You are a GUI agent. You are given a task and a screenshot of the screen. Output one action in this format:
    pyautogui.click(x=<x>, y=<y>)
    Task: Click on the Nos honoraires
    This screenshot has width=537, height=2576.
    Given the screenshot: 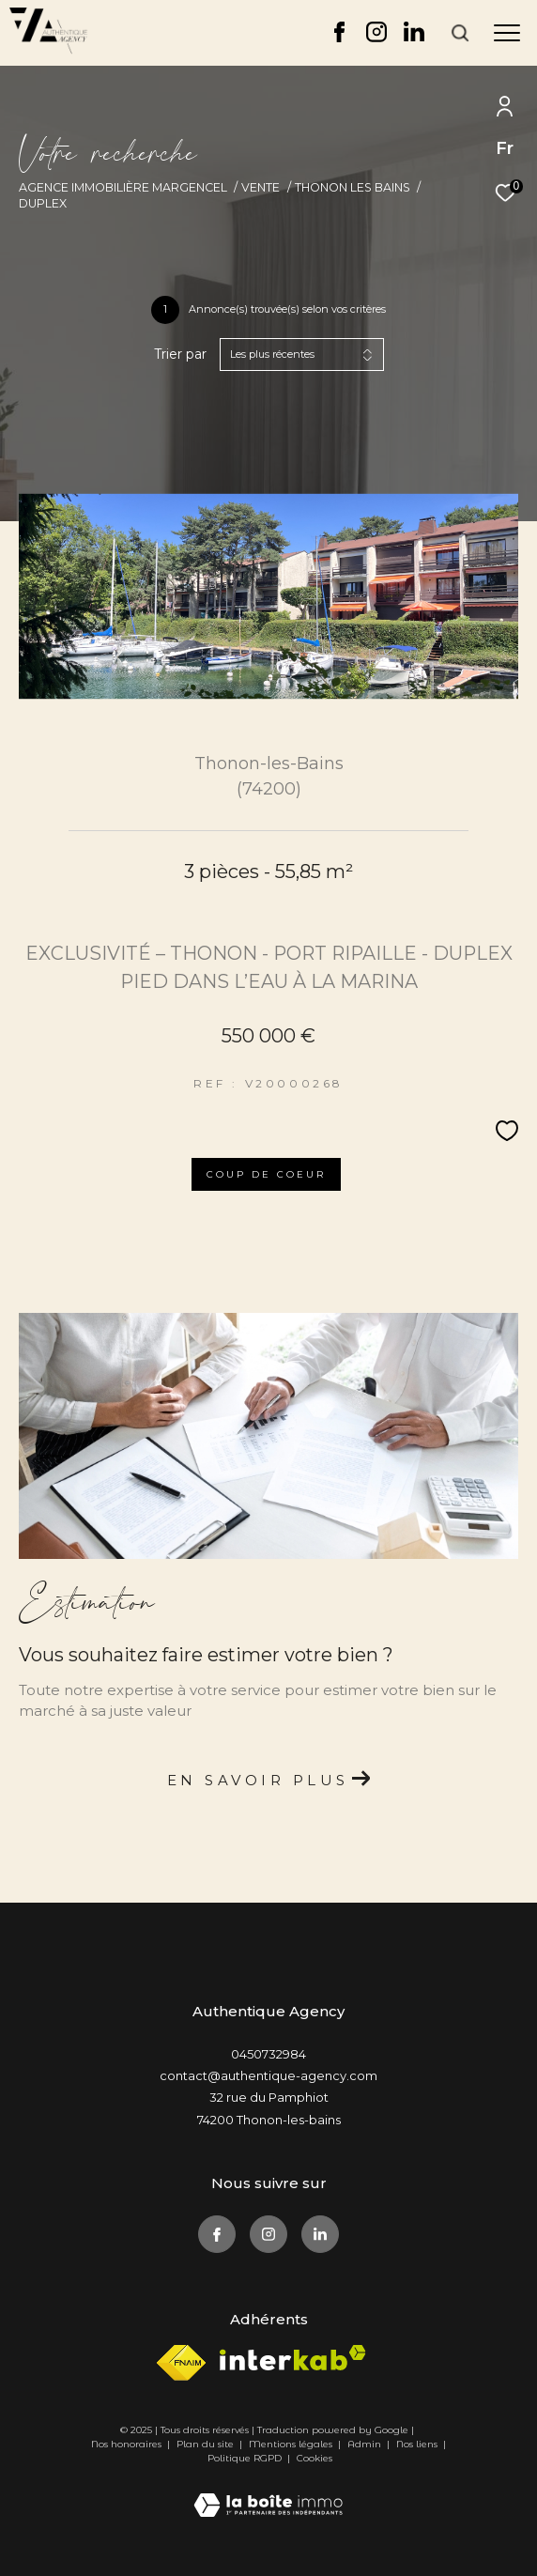 What is the action you would take?
    pyautogui.click(x=126, y=2444)
    